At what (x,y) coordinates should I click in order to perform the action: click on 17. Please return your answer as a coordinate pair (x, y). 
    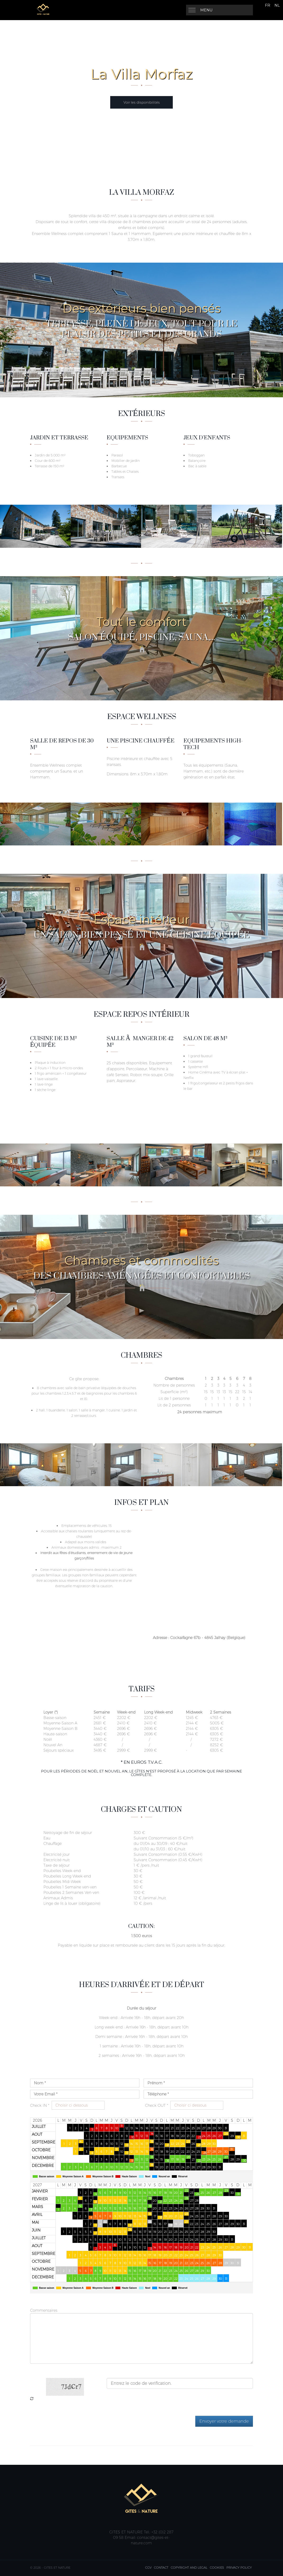
    Looking at the image, I should click on (152, 2128).